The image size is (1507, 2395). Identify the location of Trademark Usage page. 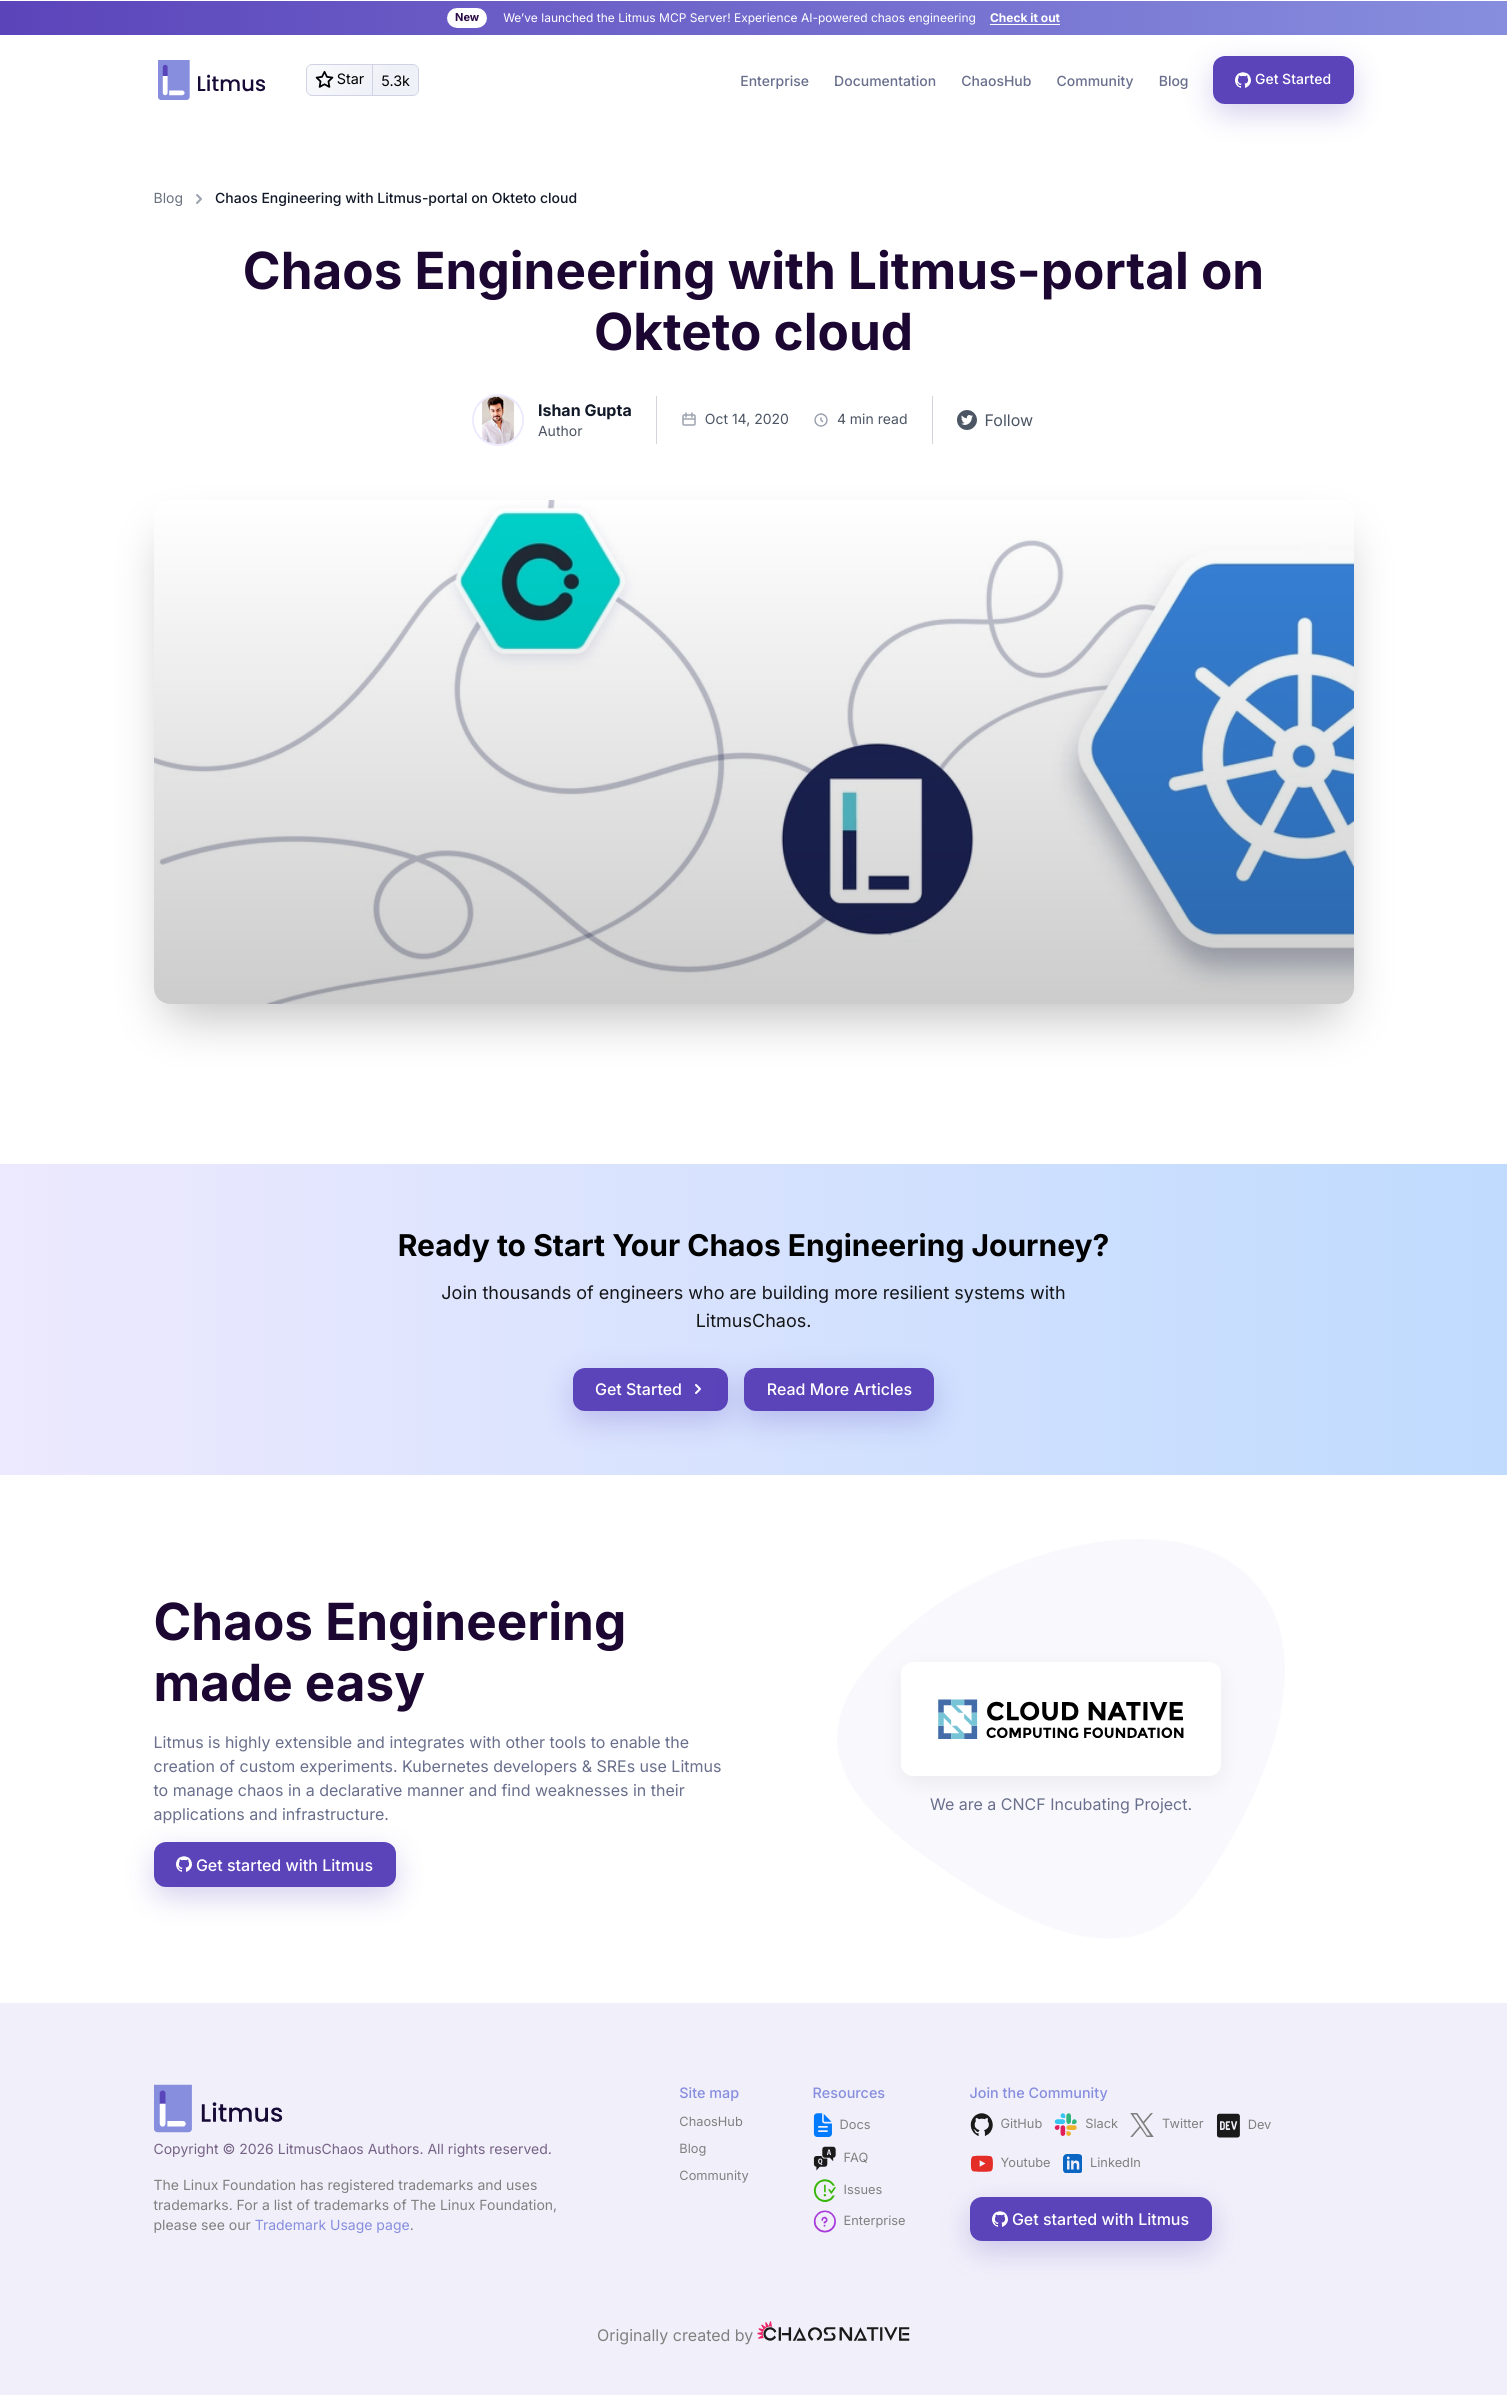
(332, 2225).